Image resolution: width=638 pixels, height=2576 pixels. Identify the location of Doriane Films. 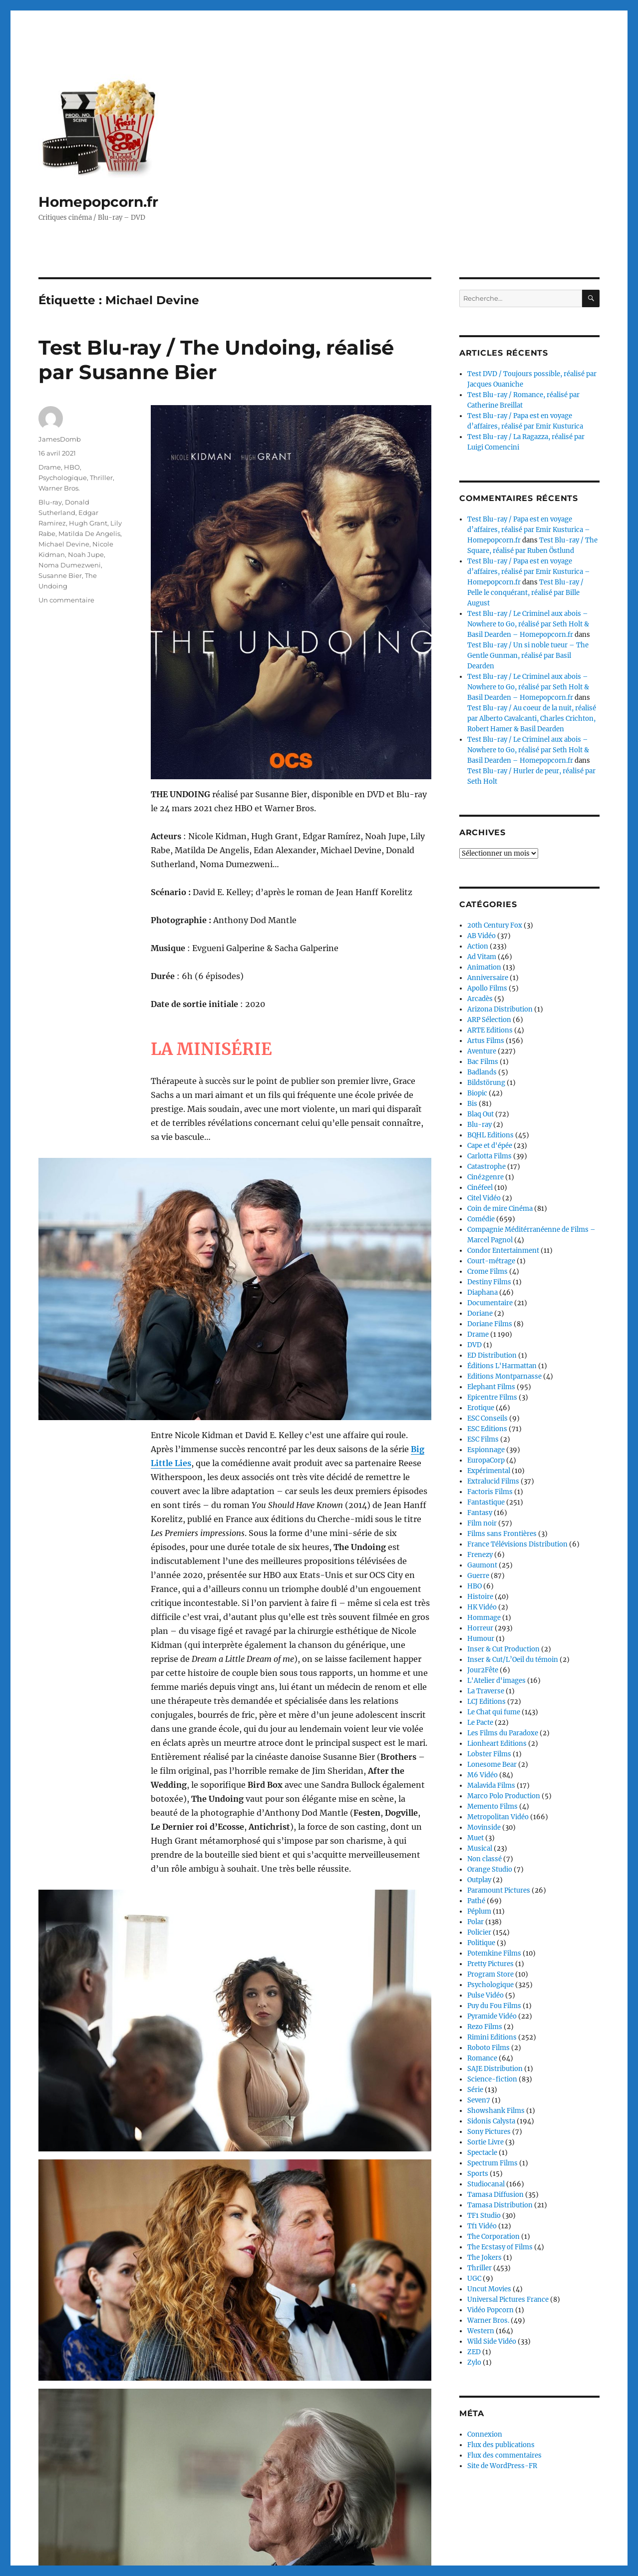
(489, 1324).